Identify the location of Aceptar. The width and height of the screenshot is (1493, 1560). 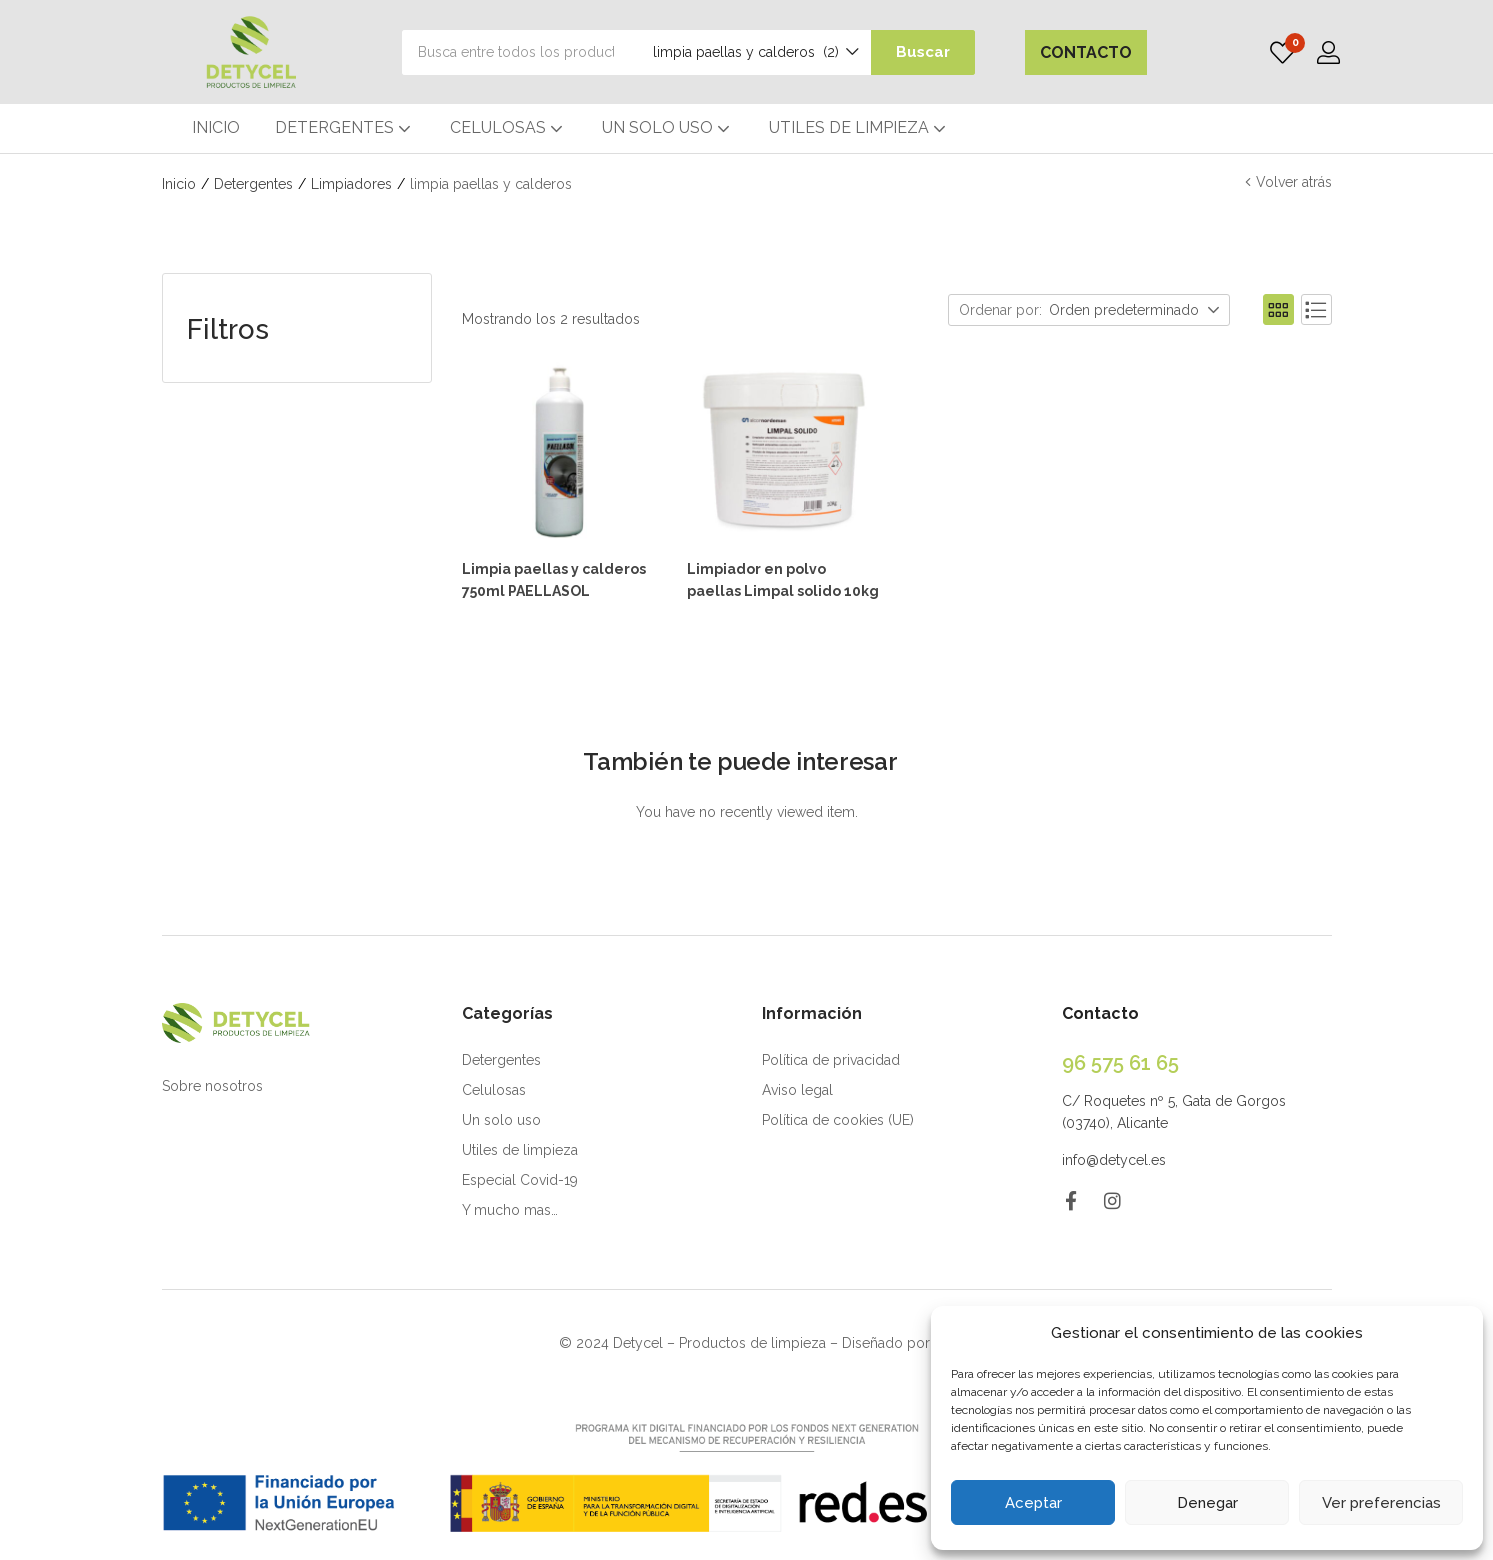
(1033, 1503).